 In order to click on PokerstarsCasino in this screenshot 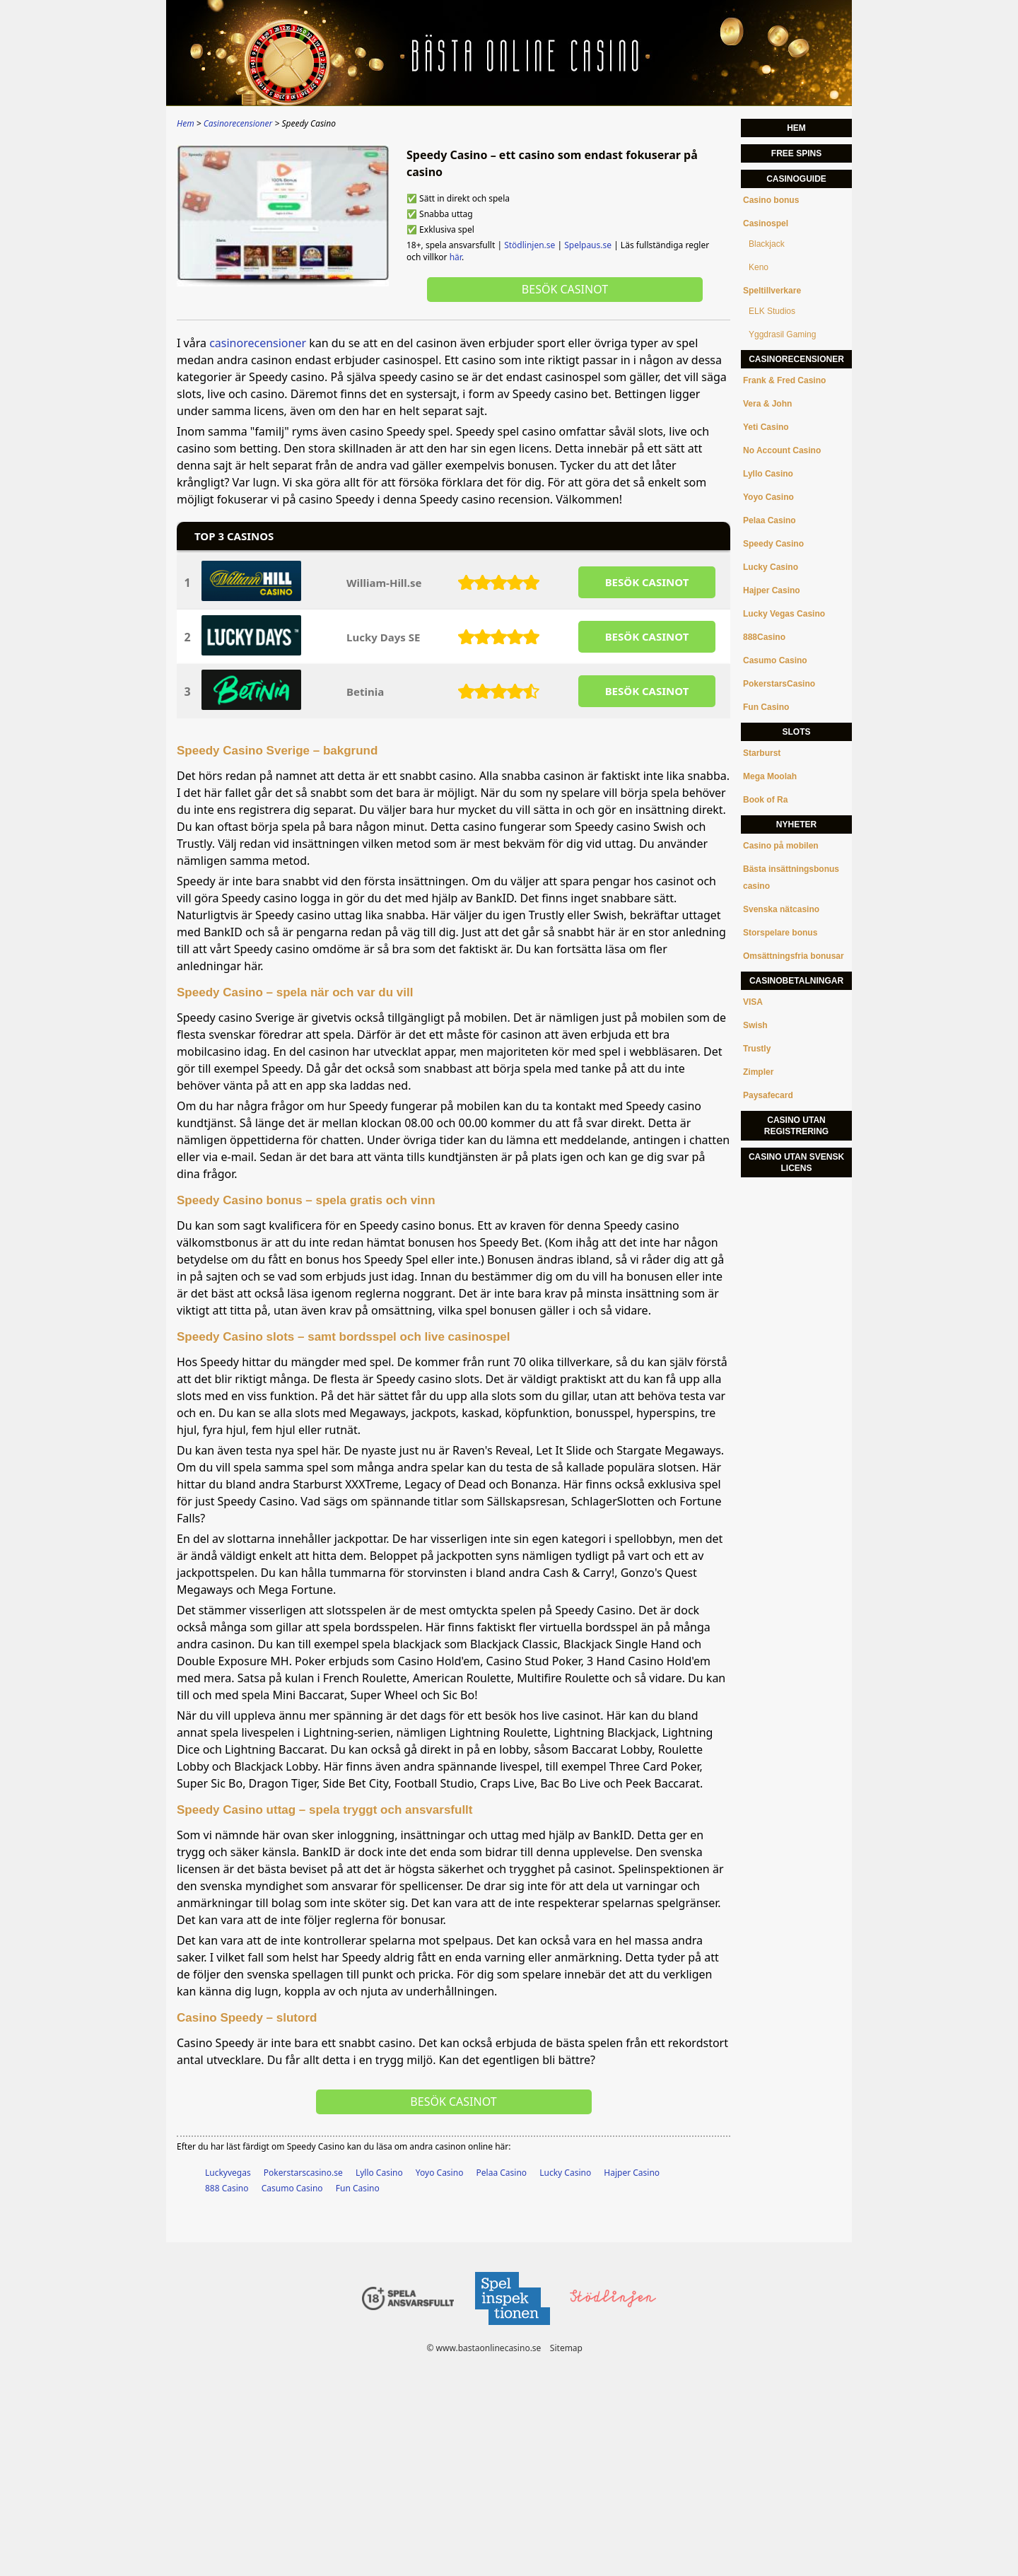, I will do `click(779, 684)`.